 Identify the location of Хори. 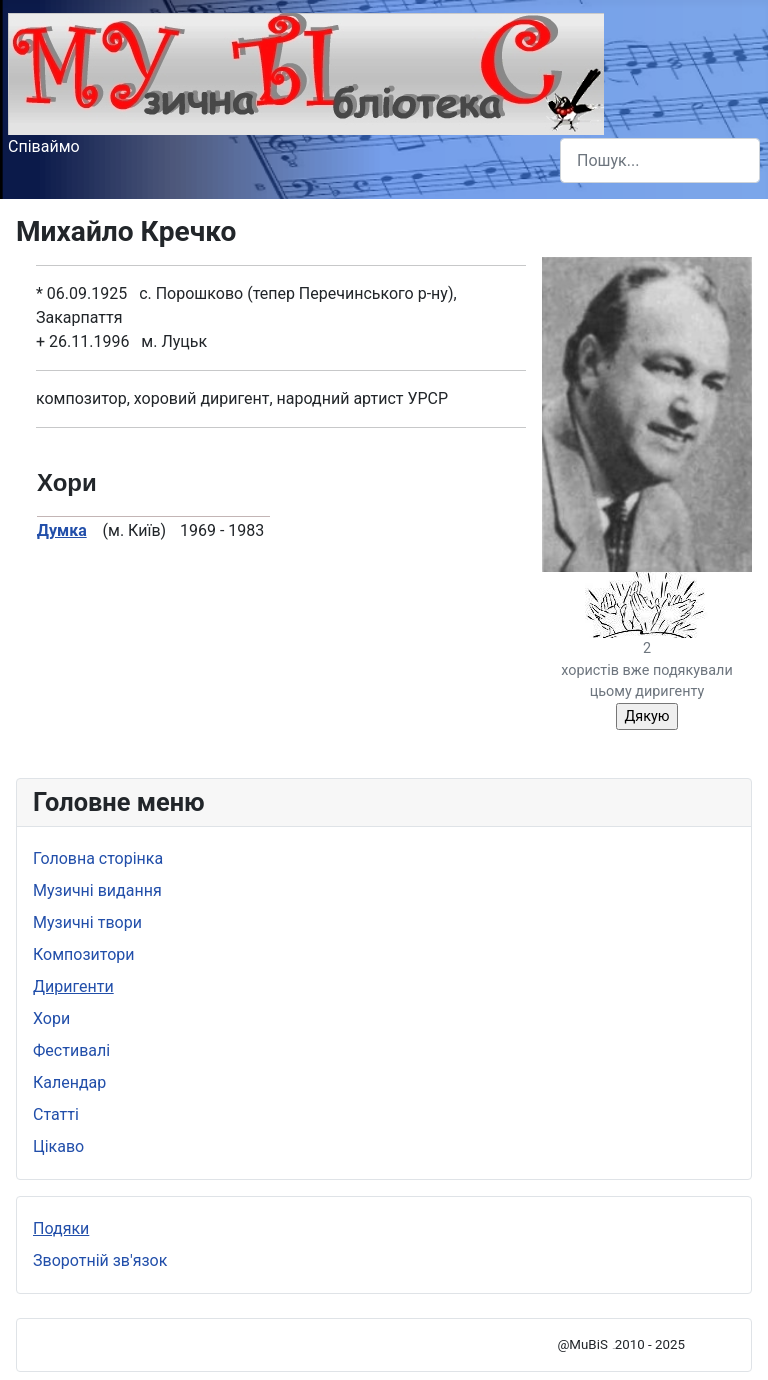
(51, 1018).